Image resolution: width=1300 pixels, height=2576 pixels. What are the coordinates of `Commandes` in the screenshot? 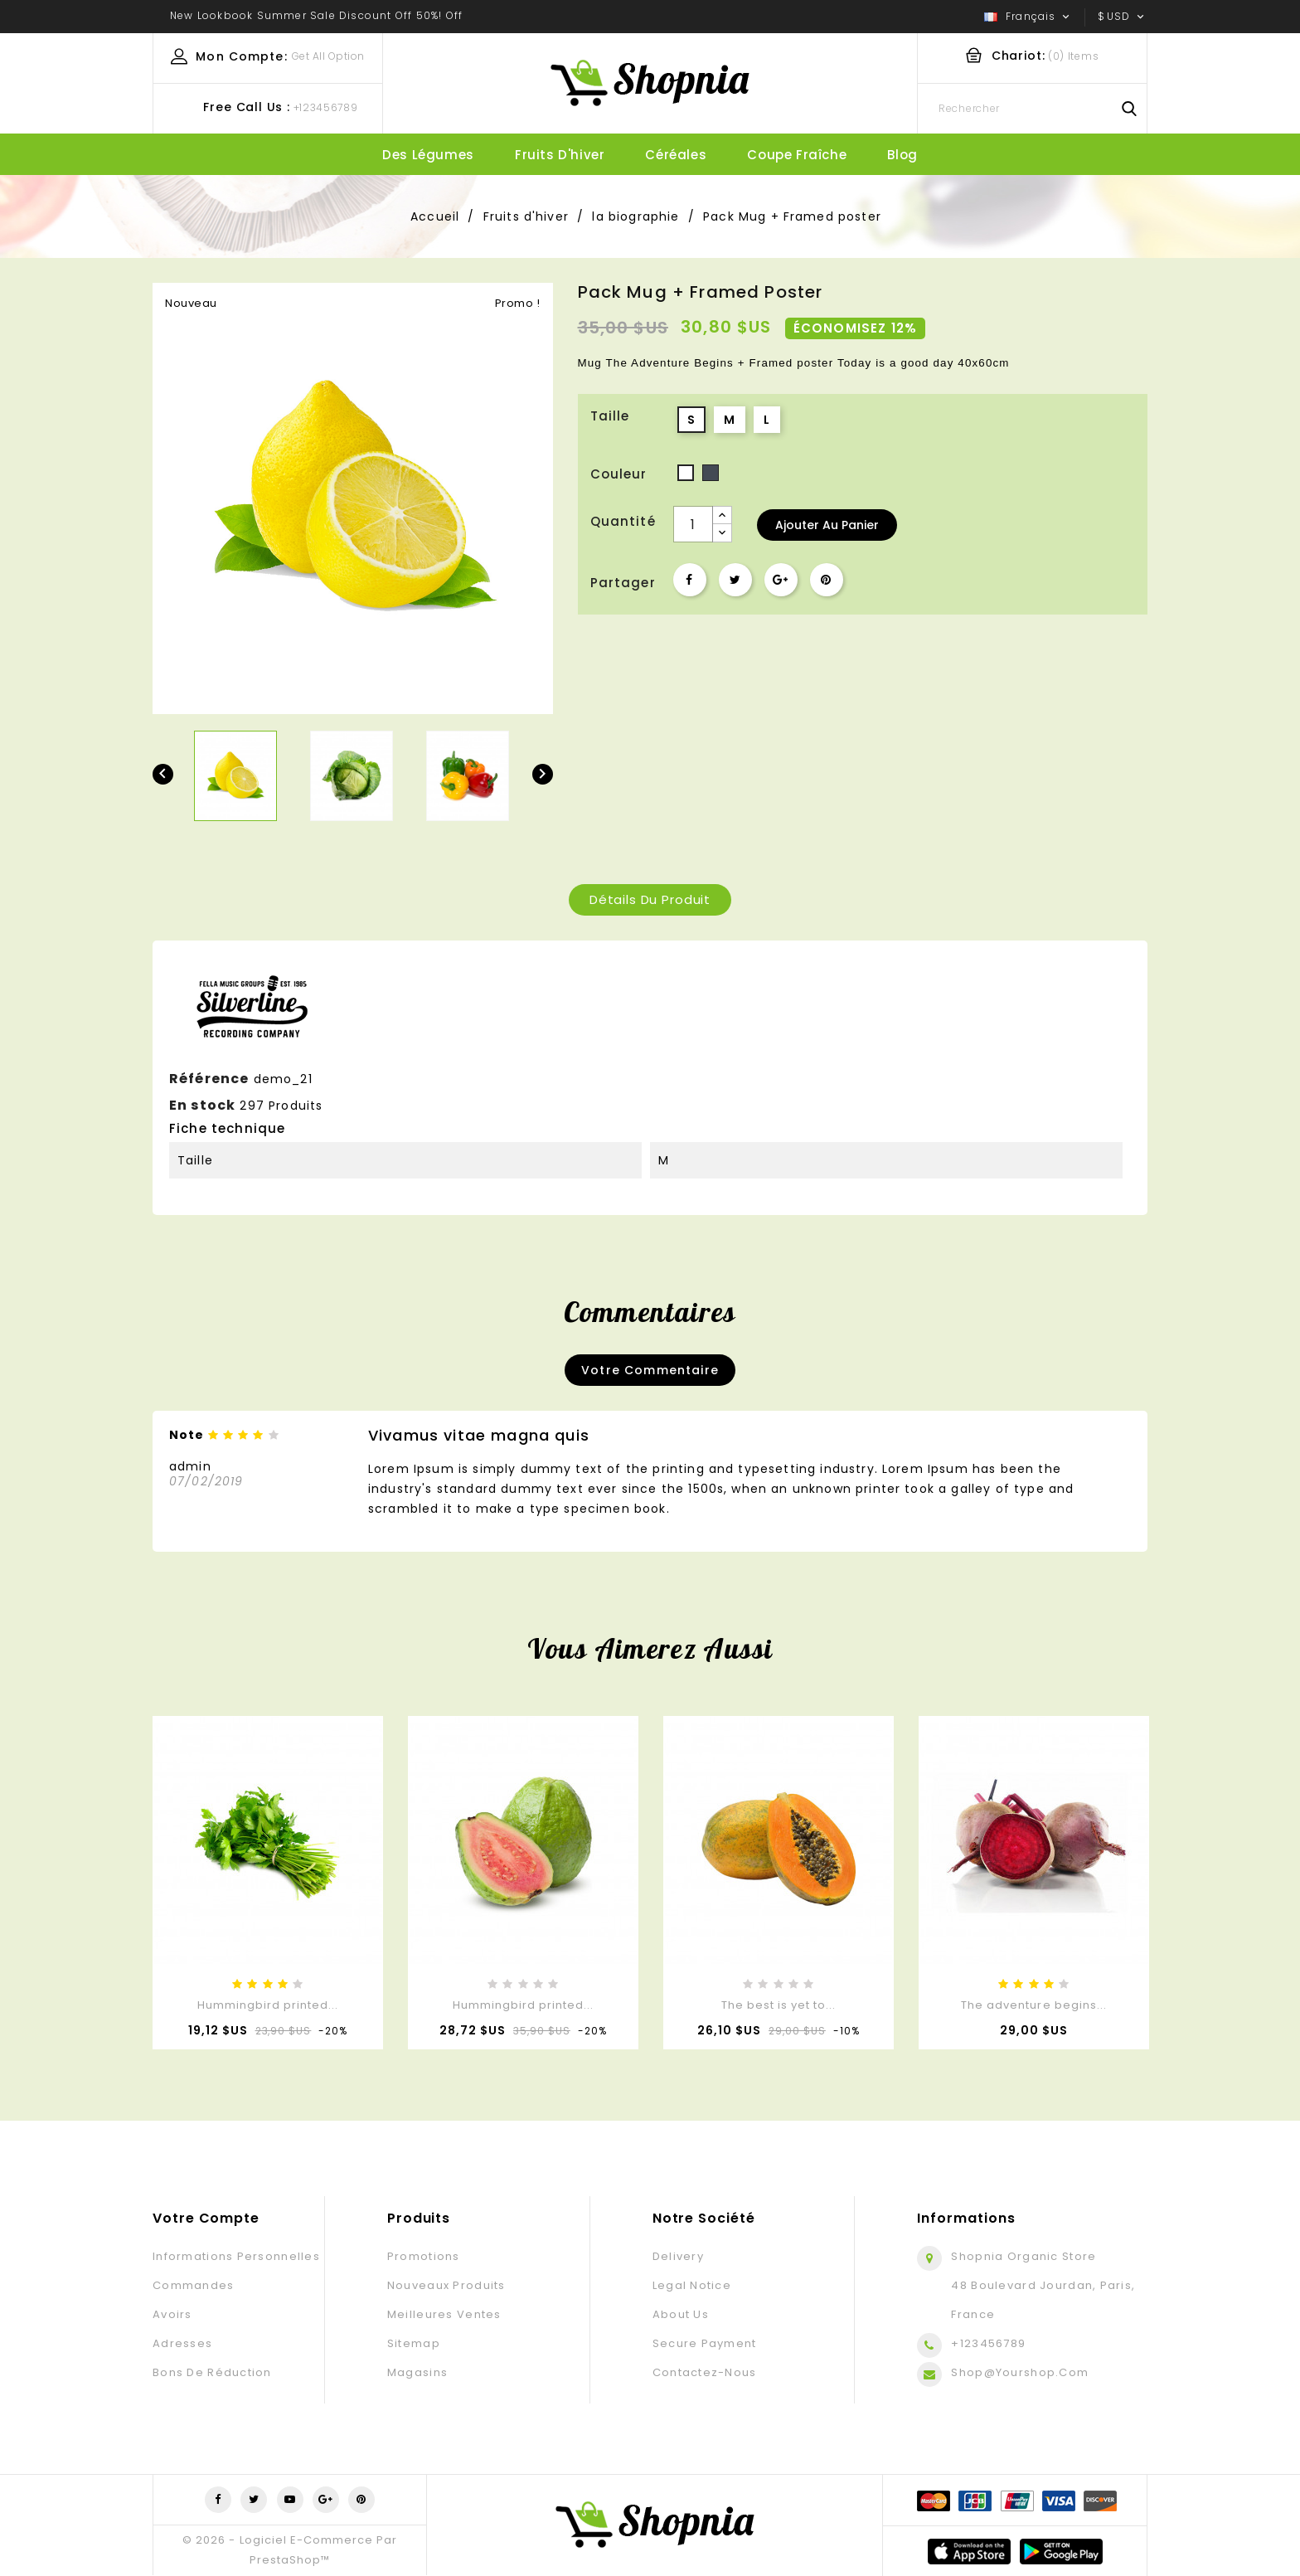 It's located at (194, 2285).